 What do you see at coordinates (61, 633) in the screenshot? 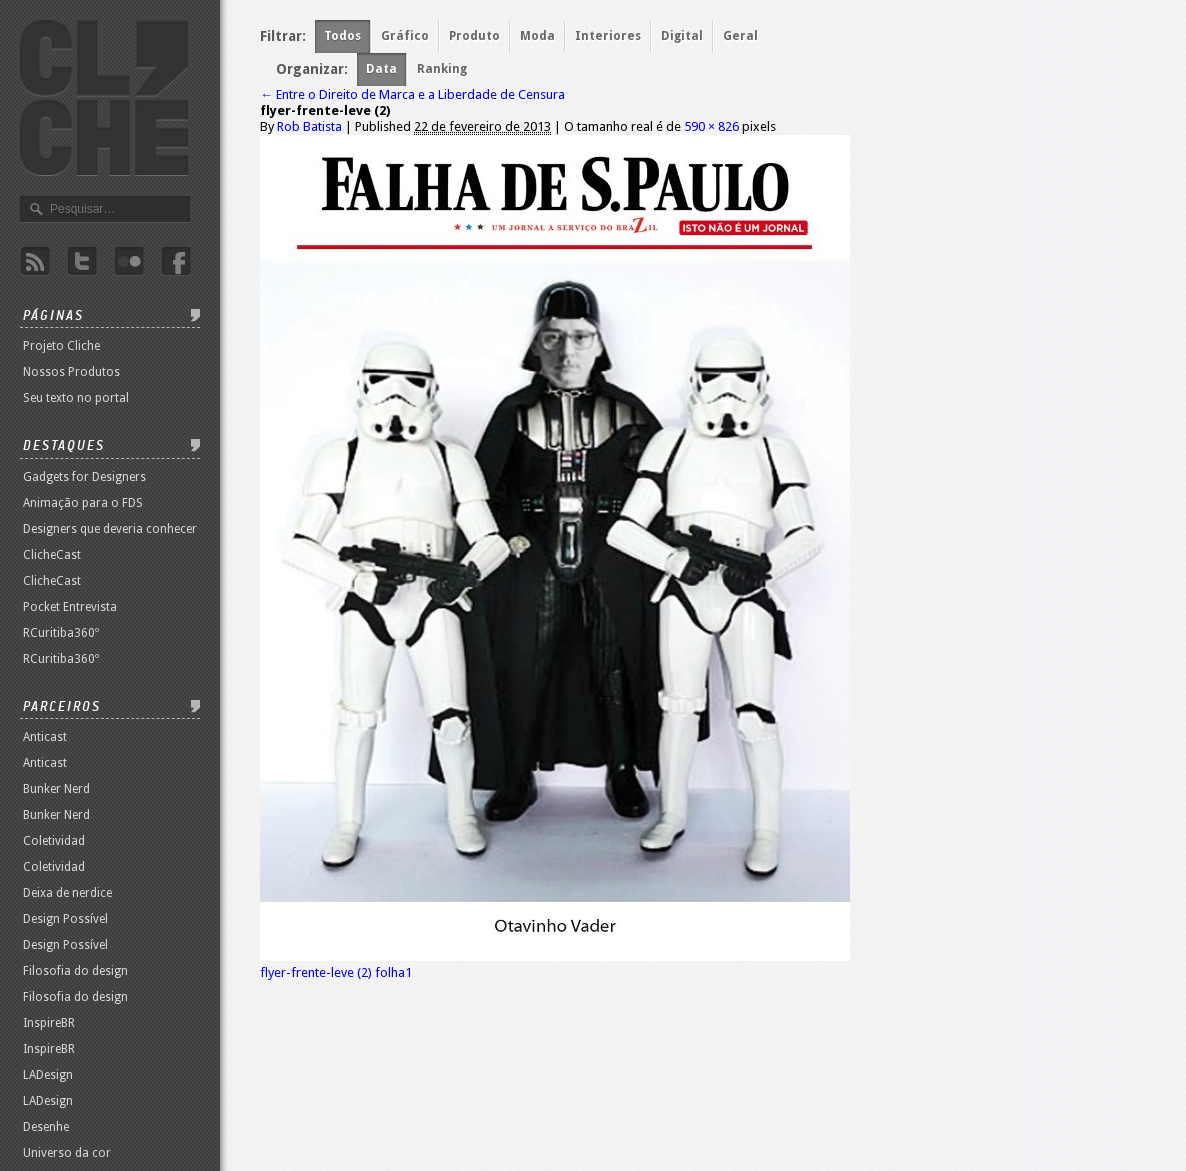
I see `RCuritiba360º` at bounding box center [61, 633].